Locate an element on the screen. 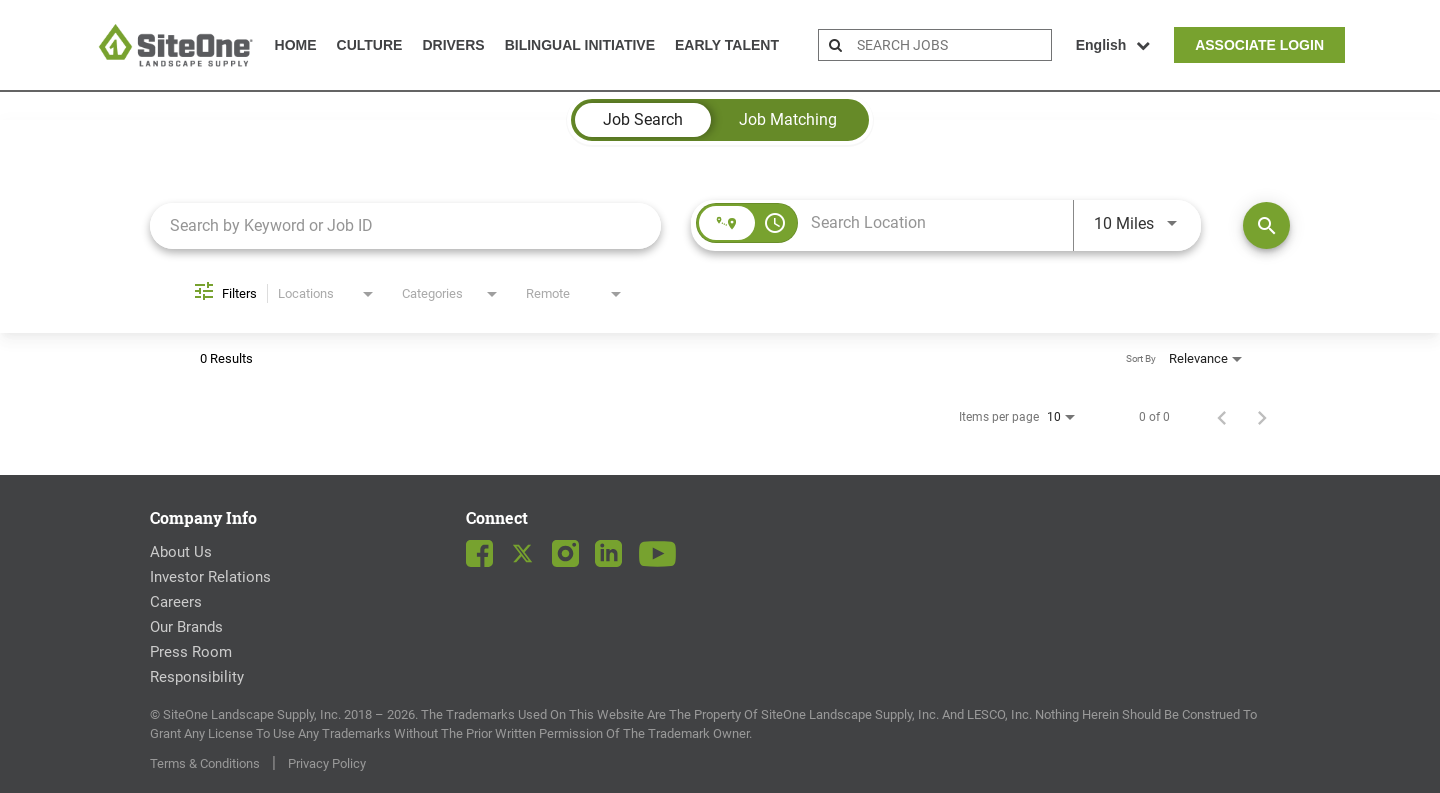  Terms & Conditions is located at coordinates (205, 763).